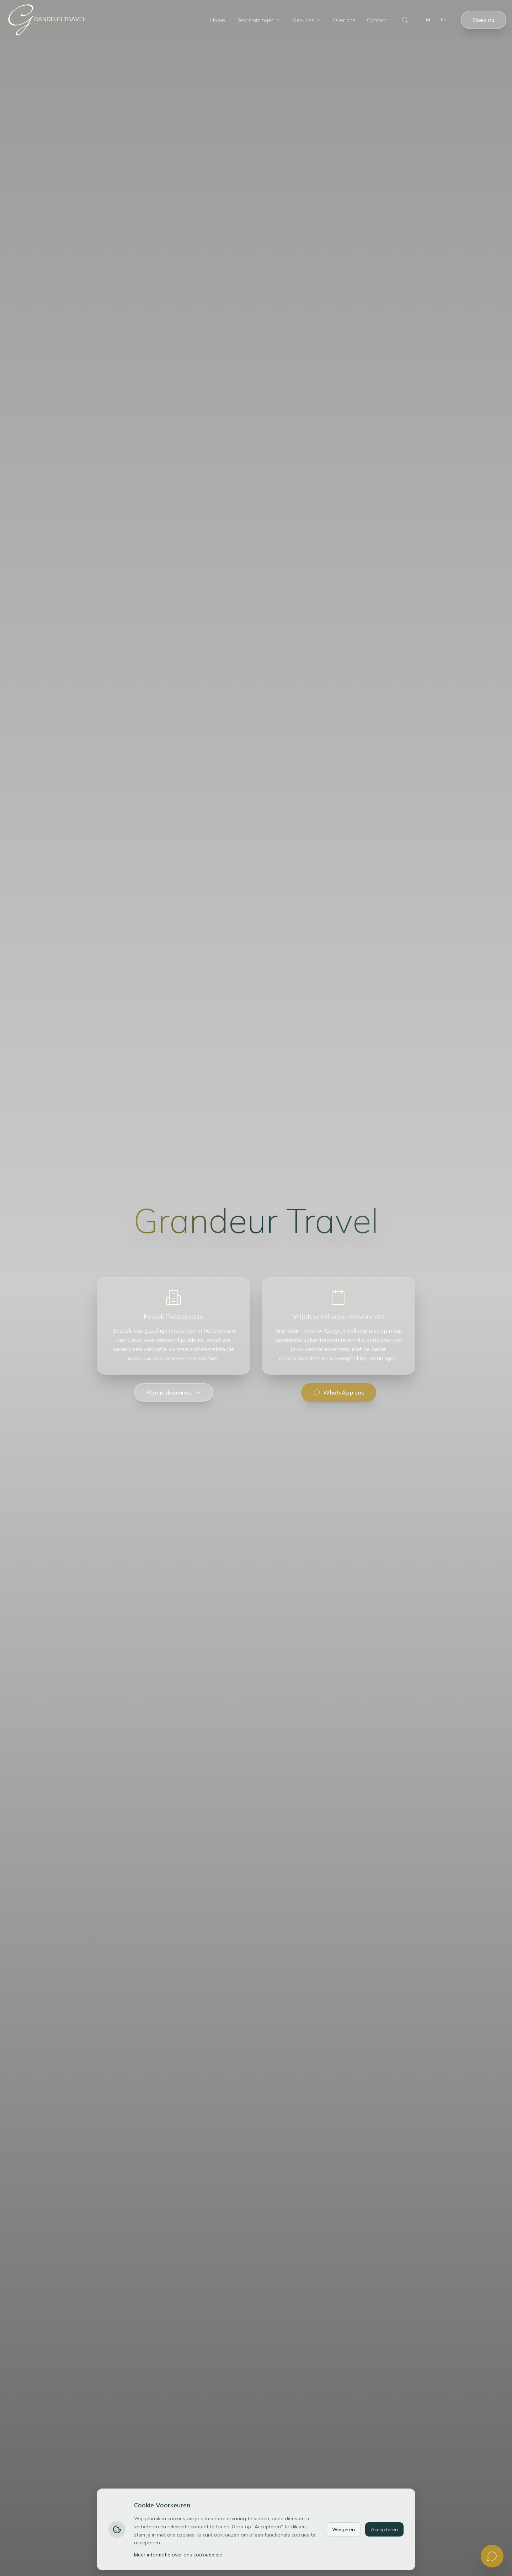  I want to click on Weigeren, so click(343, 2529).